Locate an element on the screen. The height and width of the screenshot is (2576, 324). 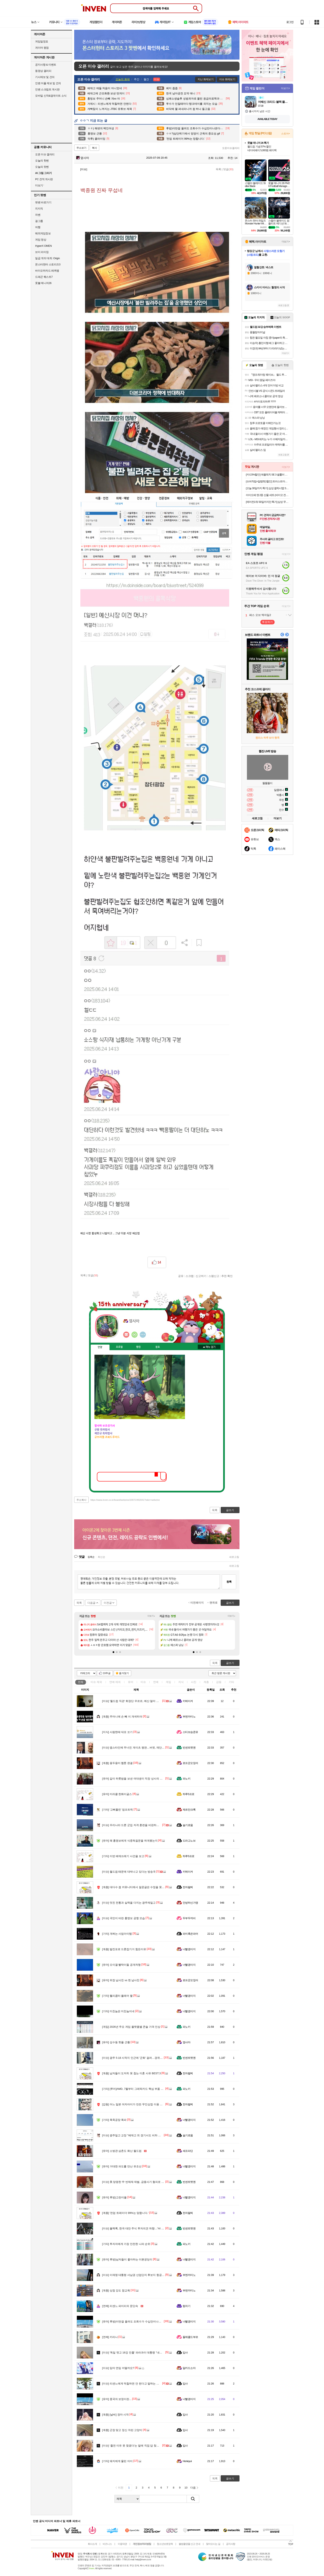
회사소개 is located at coordinates (92, 2543).